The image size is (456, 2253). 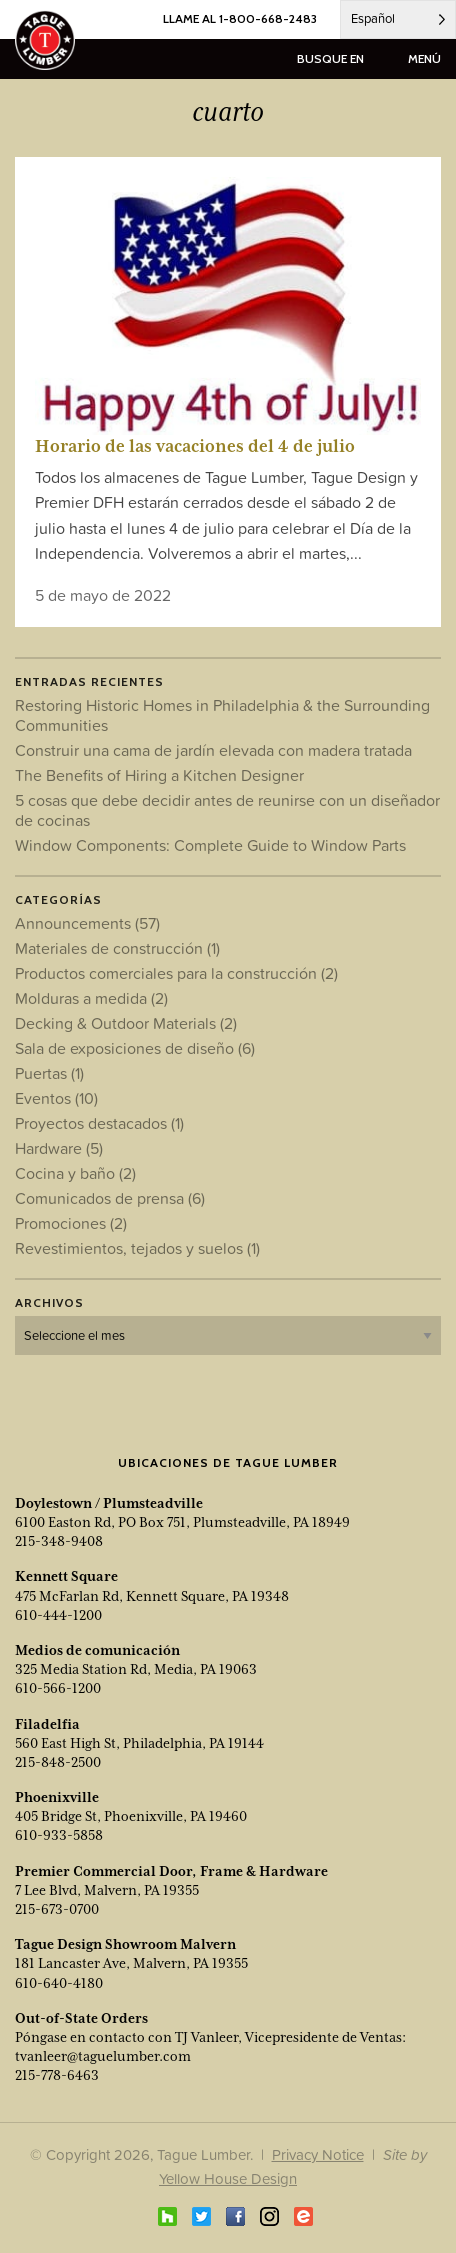 What do you see at coordinates (159, 775) in the screenshot?
I see `The Benefits of Hiring a Kitchen Designer` at bounding box center [159, 775].